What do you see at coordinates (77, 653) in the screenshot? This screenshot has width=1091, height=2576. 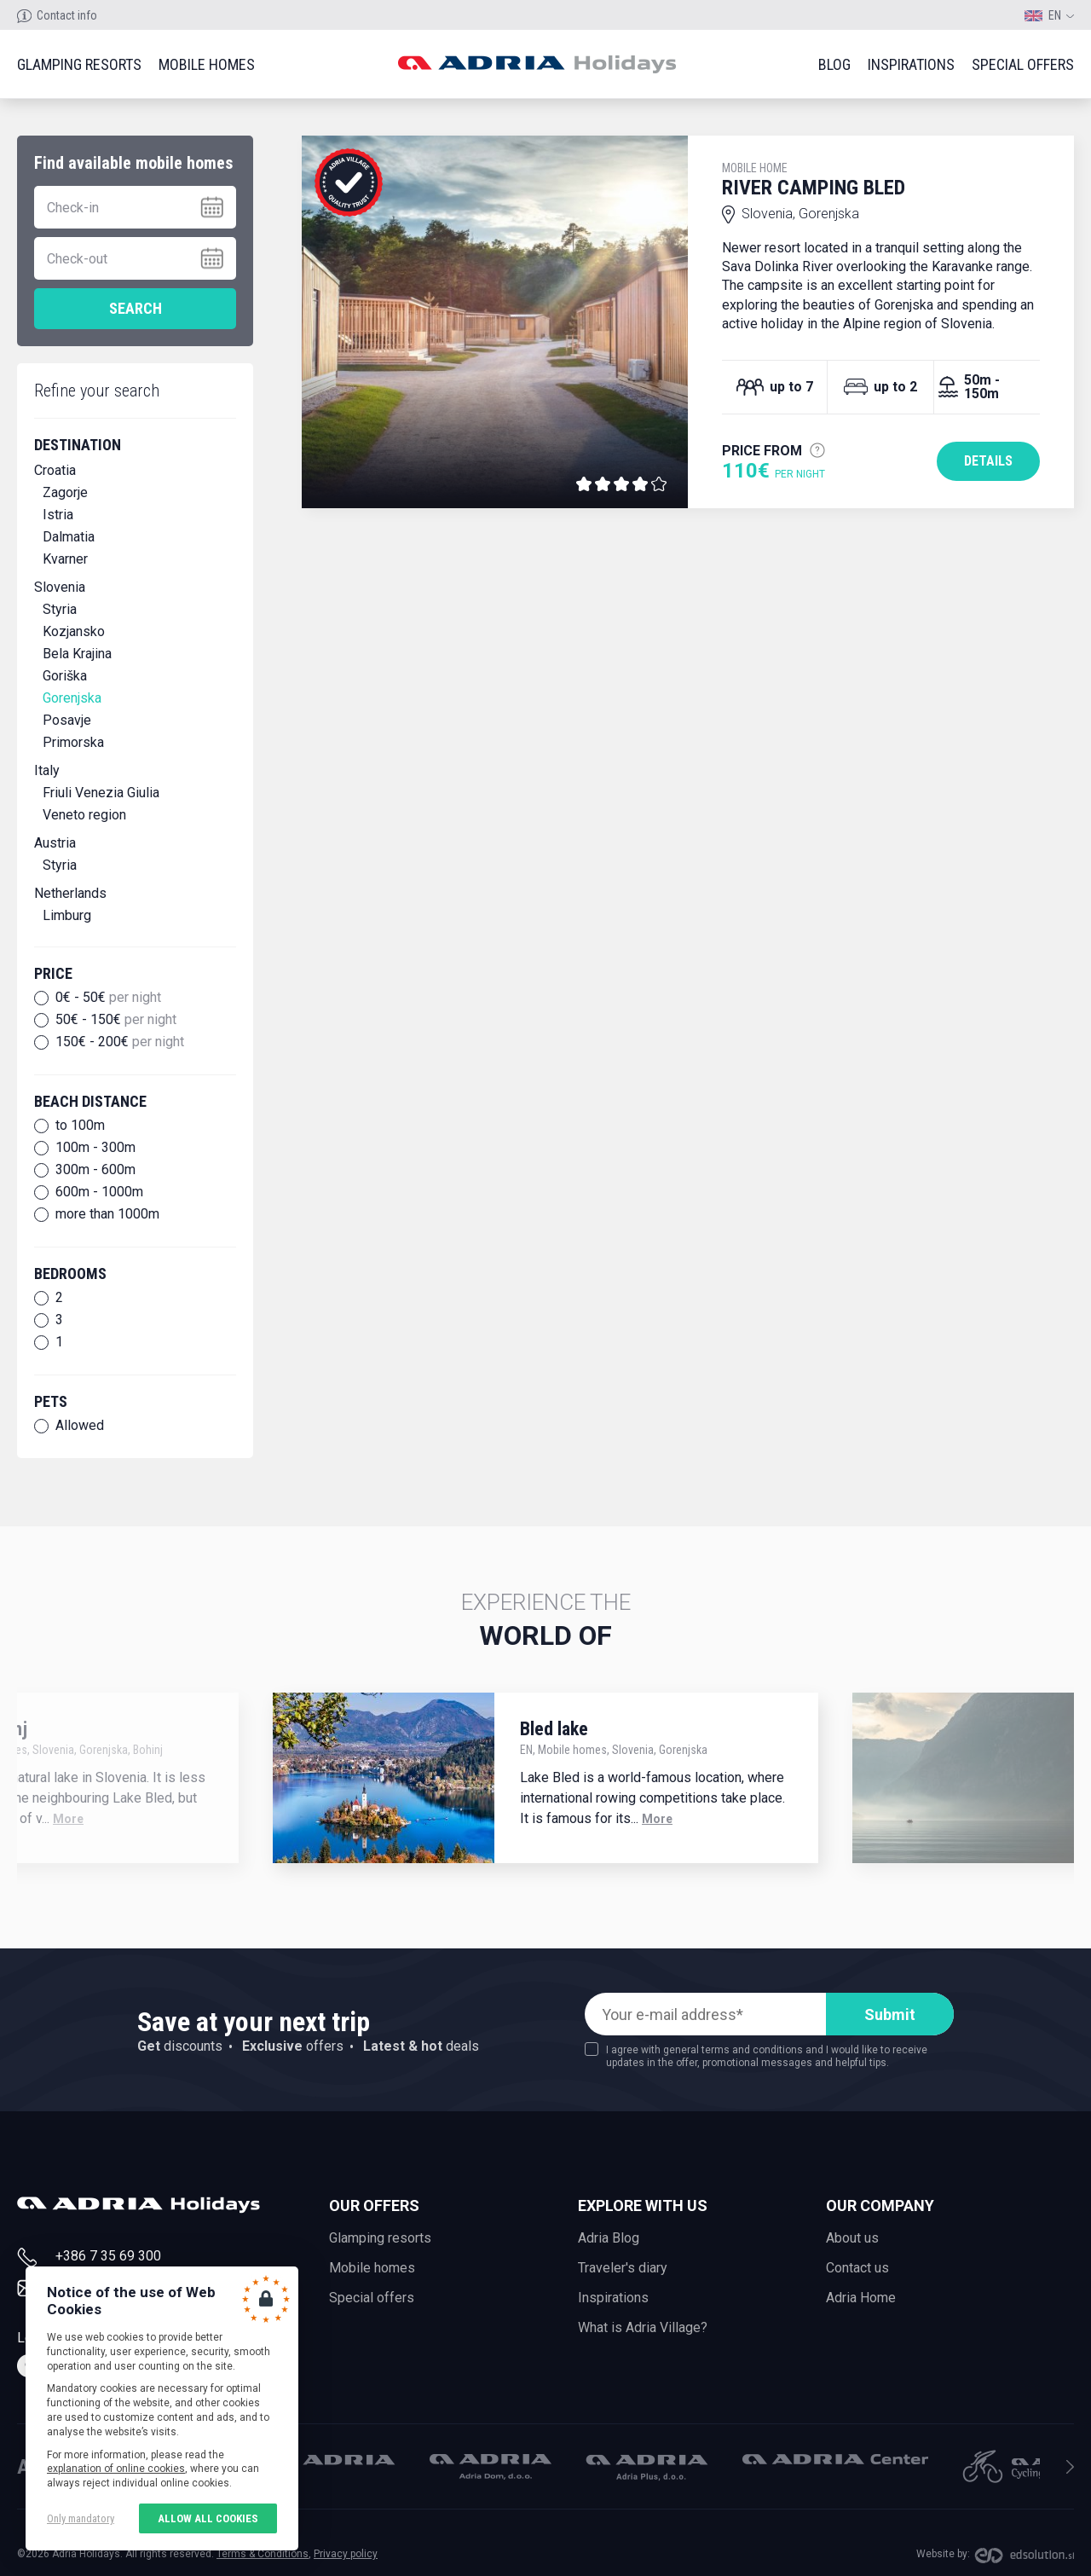 I see `Bela Krajina` at bounding box center [77, 653].